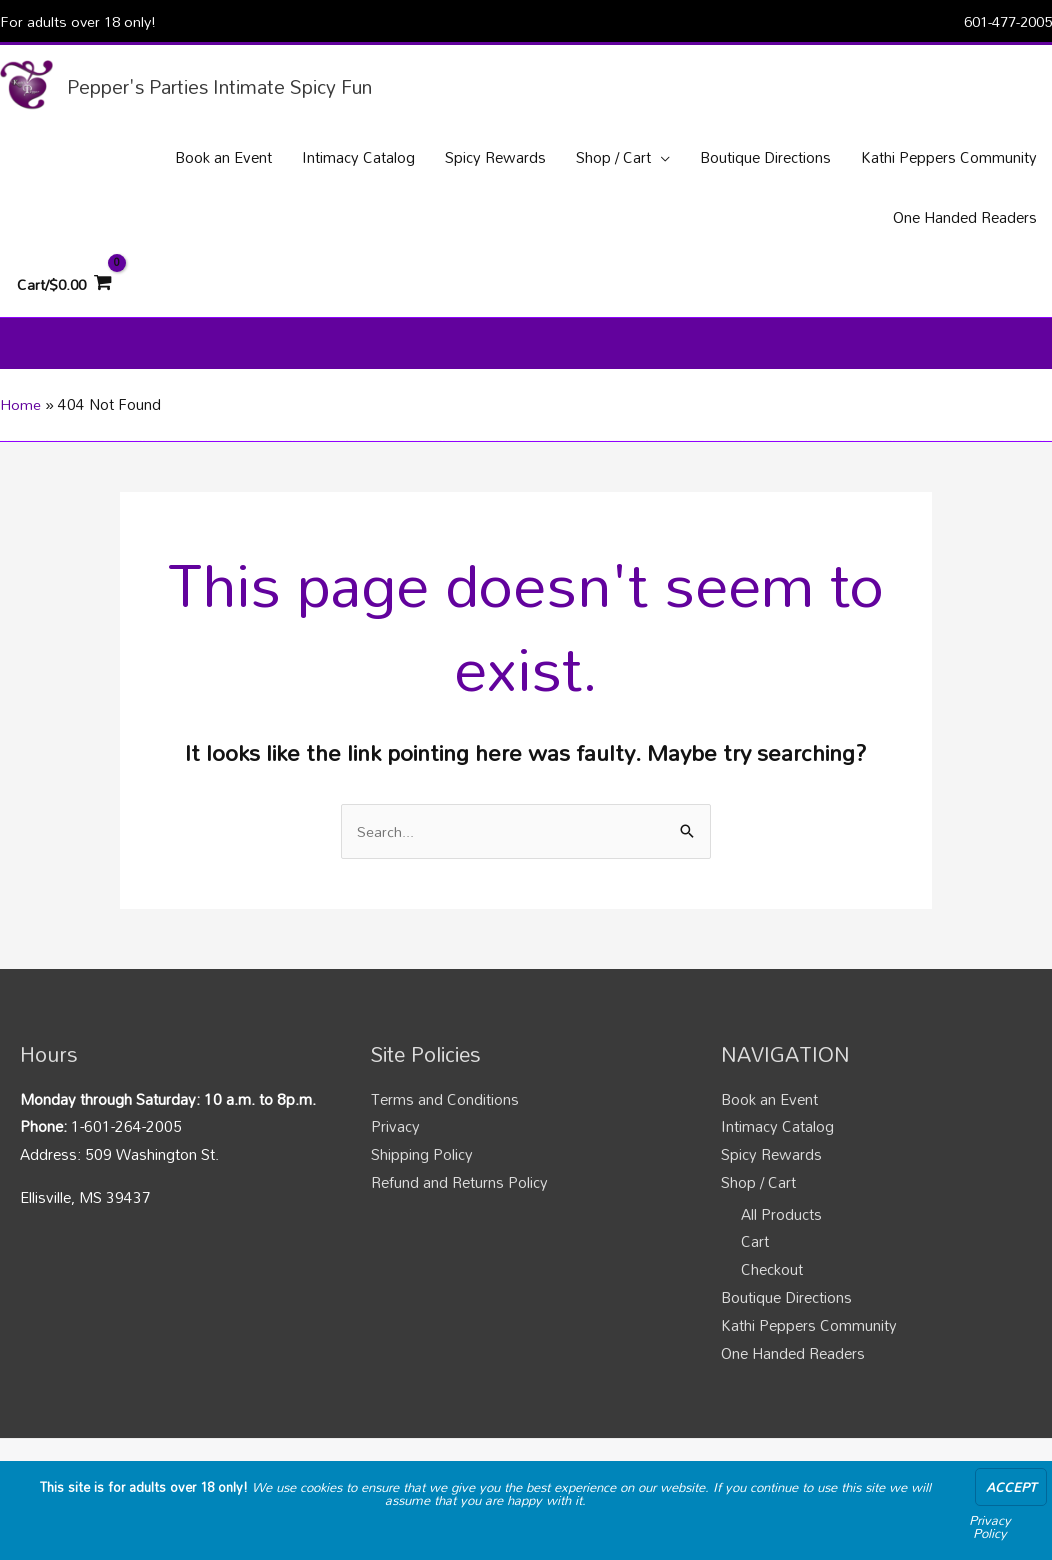  What do you see at coordinates (781, 1227) in the screenshot?
I see `All Products` at bounding box center [781, 1227].